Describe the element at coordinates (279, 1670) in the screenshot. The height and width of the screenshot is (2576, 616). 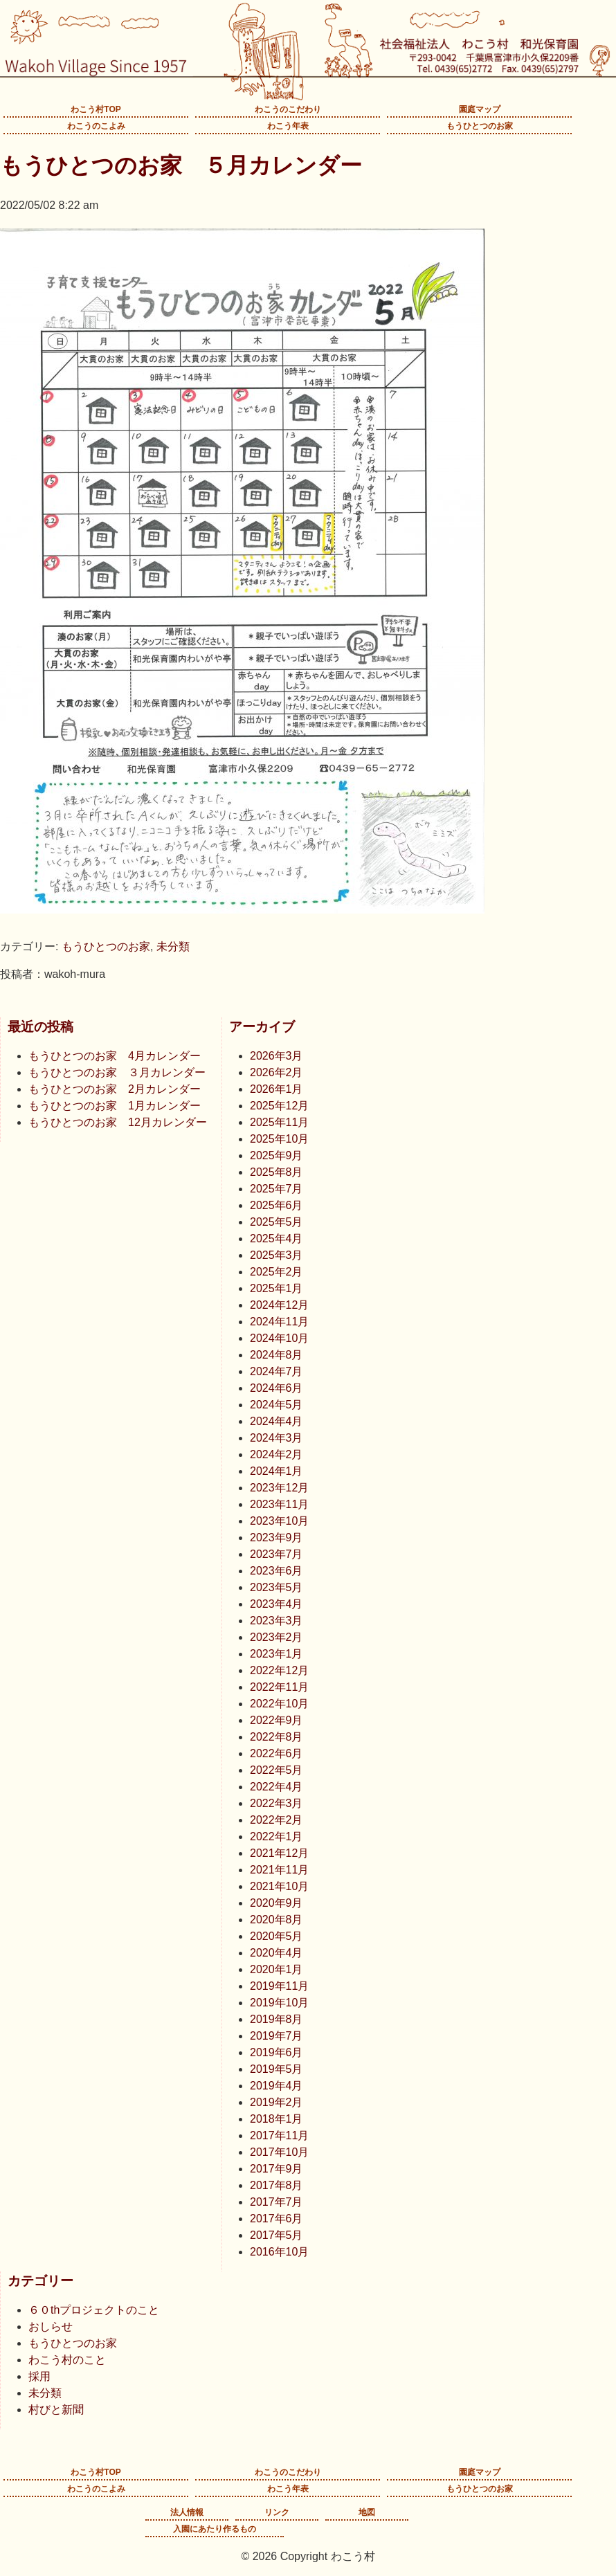
I see `2022年12月` at that location.